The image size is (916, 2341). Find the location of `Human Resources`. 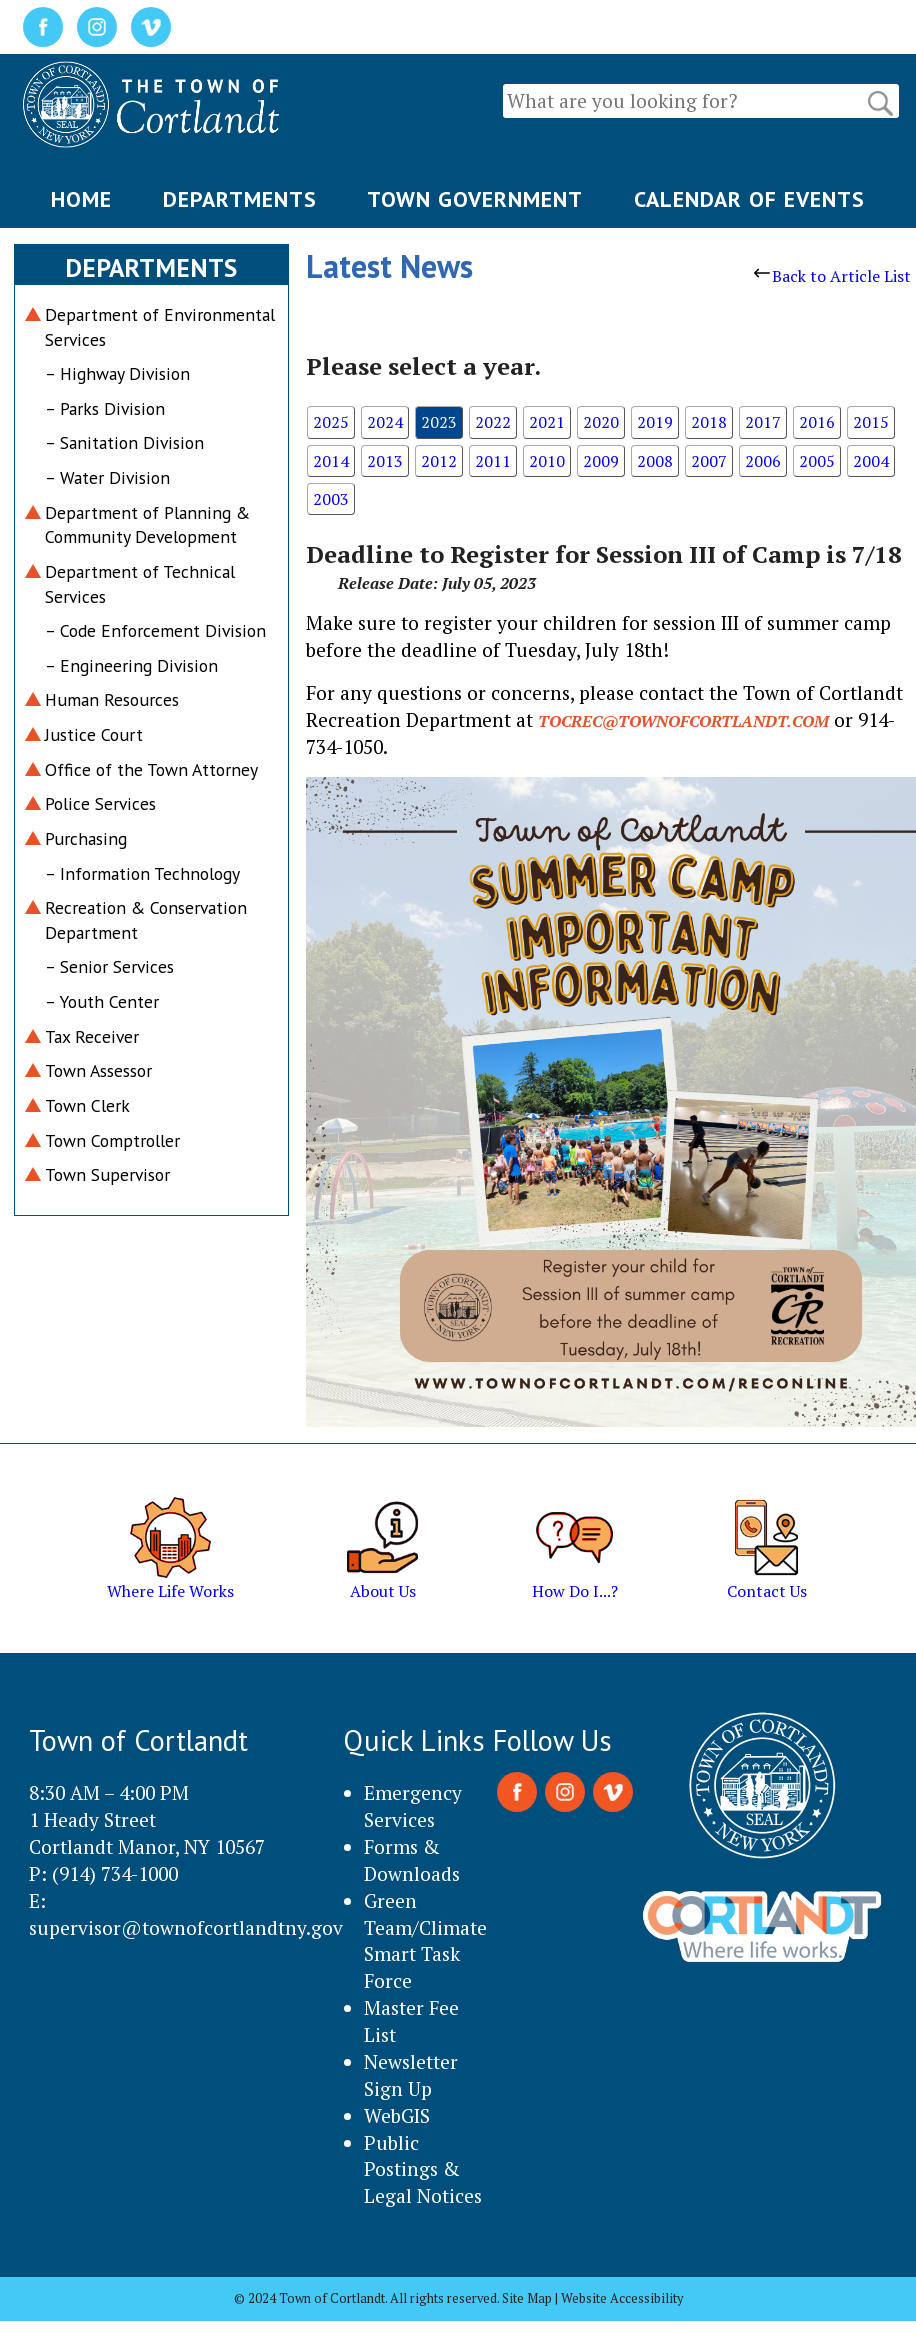

Human Resources is located at coordinates (112, 699).